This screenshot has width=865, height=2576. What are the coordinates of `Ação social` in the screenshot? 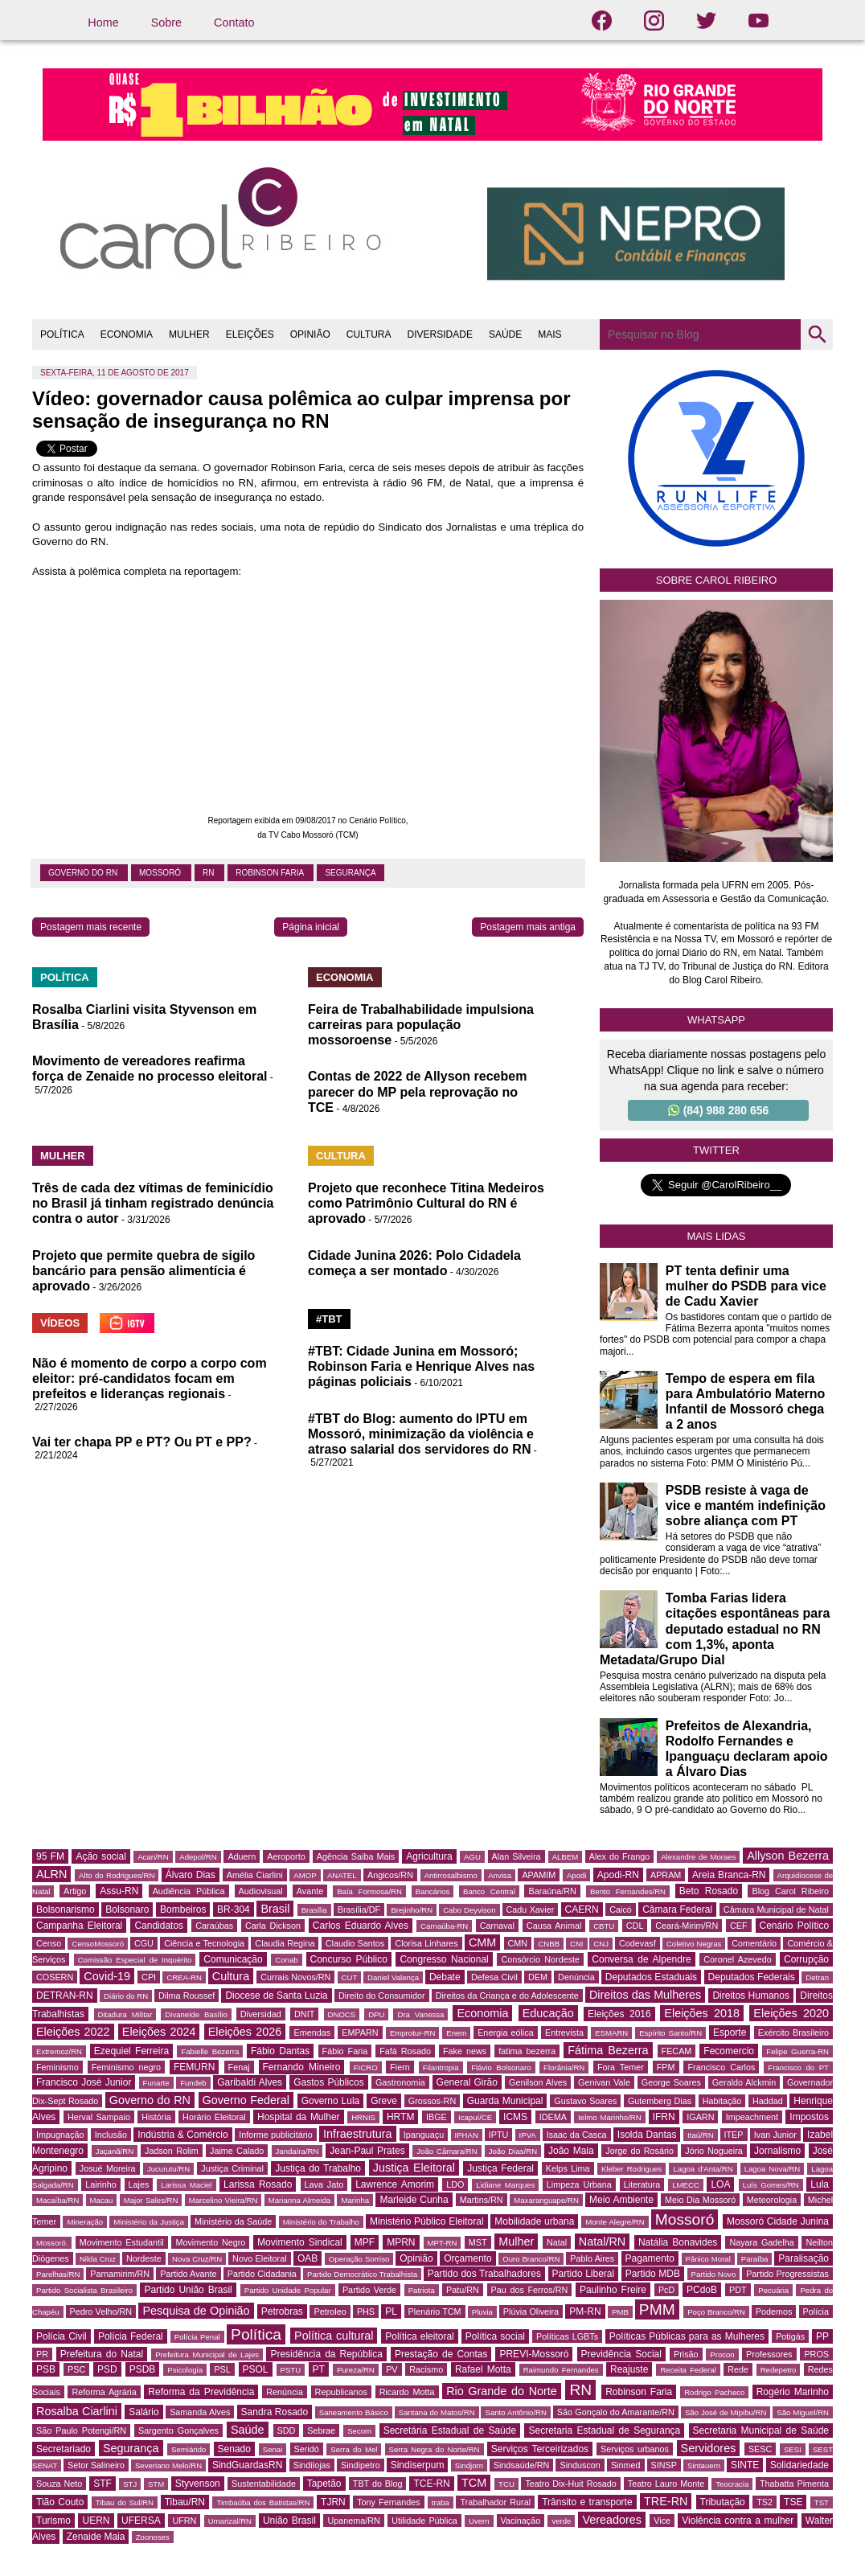 It's located at (100, 1856).